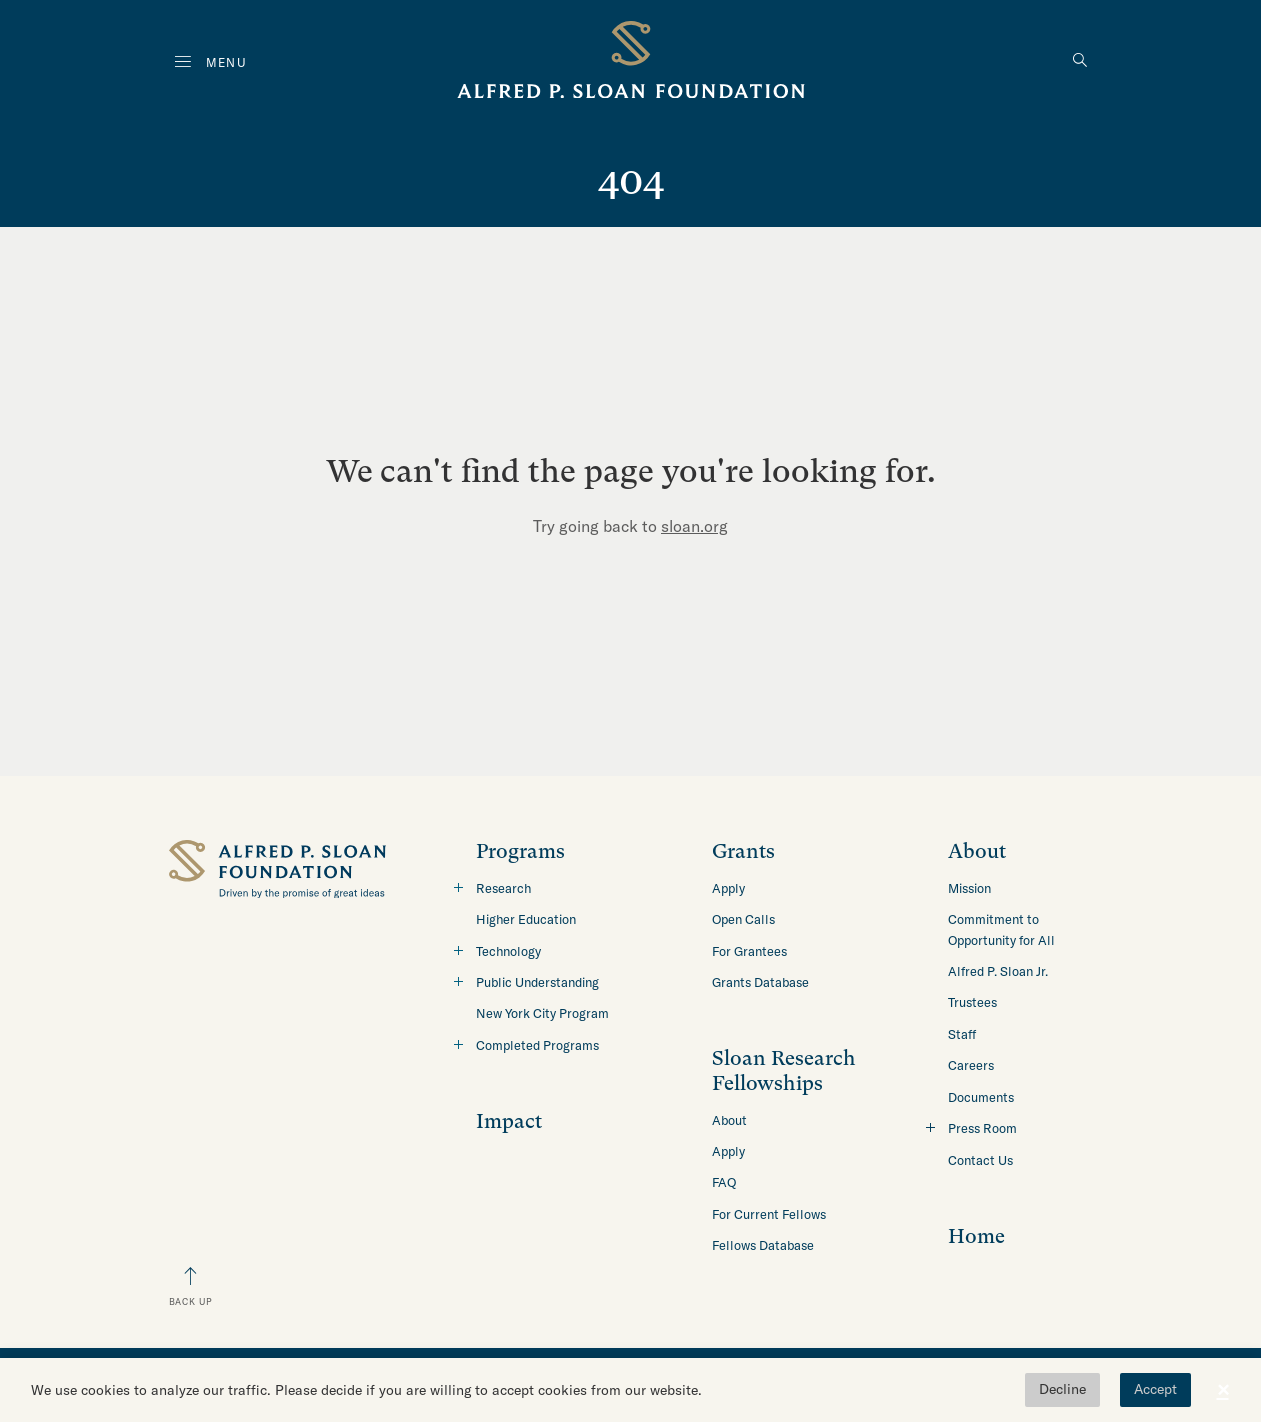 The width and height of the screenshot is (1261, 1422). Describe the element at coordinates (971, 1065) in the screenshot. I see `Careers` at that location.